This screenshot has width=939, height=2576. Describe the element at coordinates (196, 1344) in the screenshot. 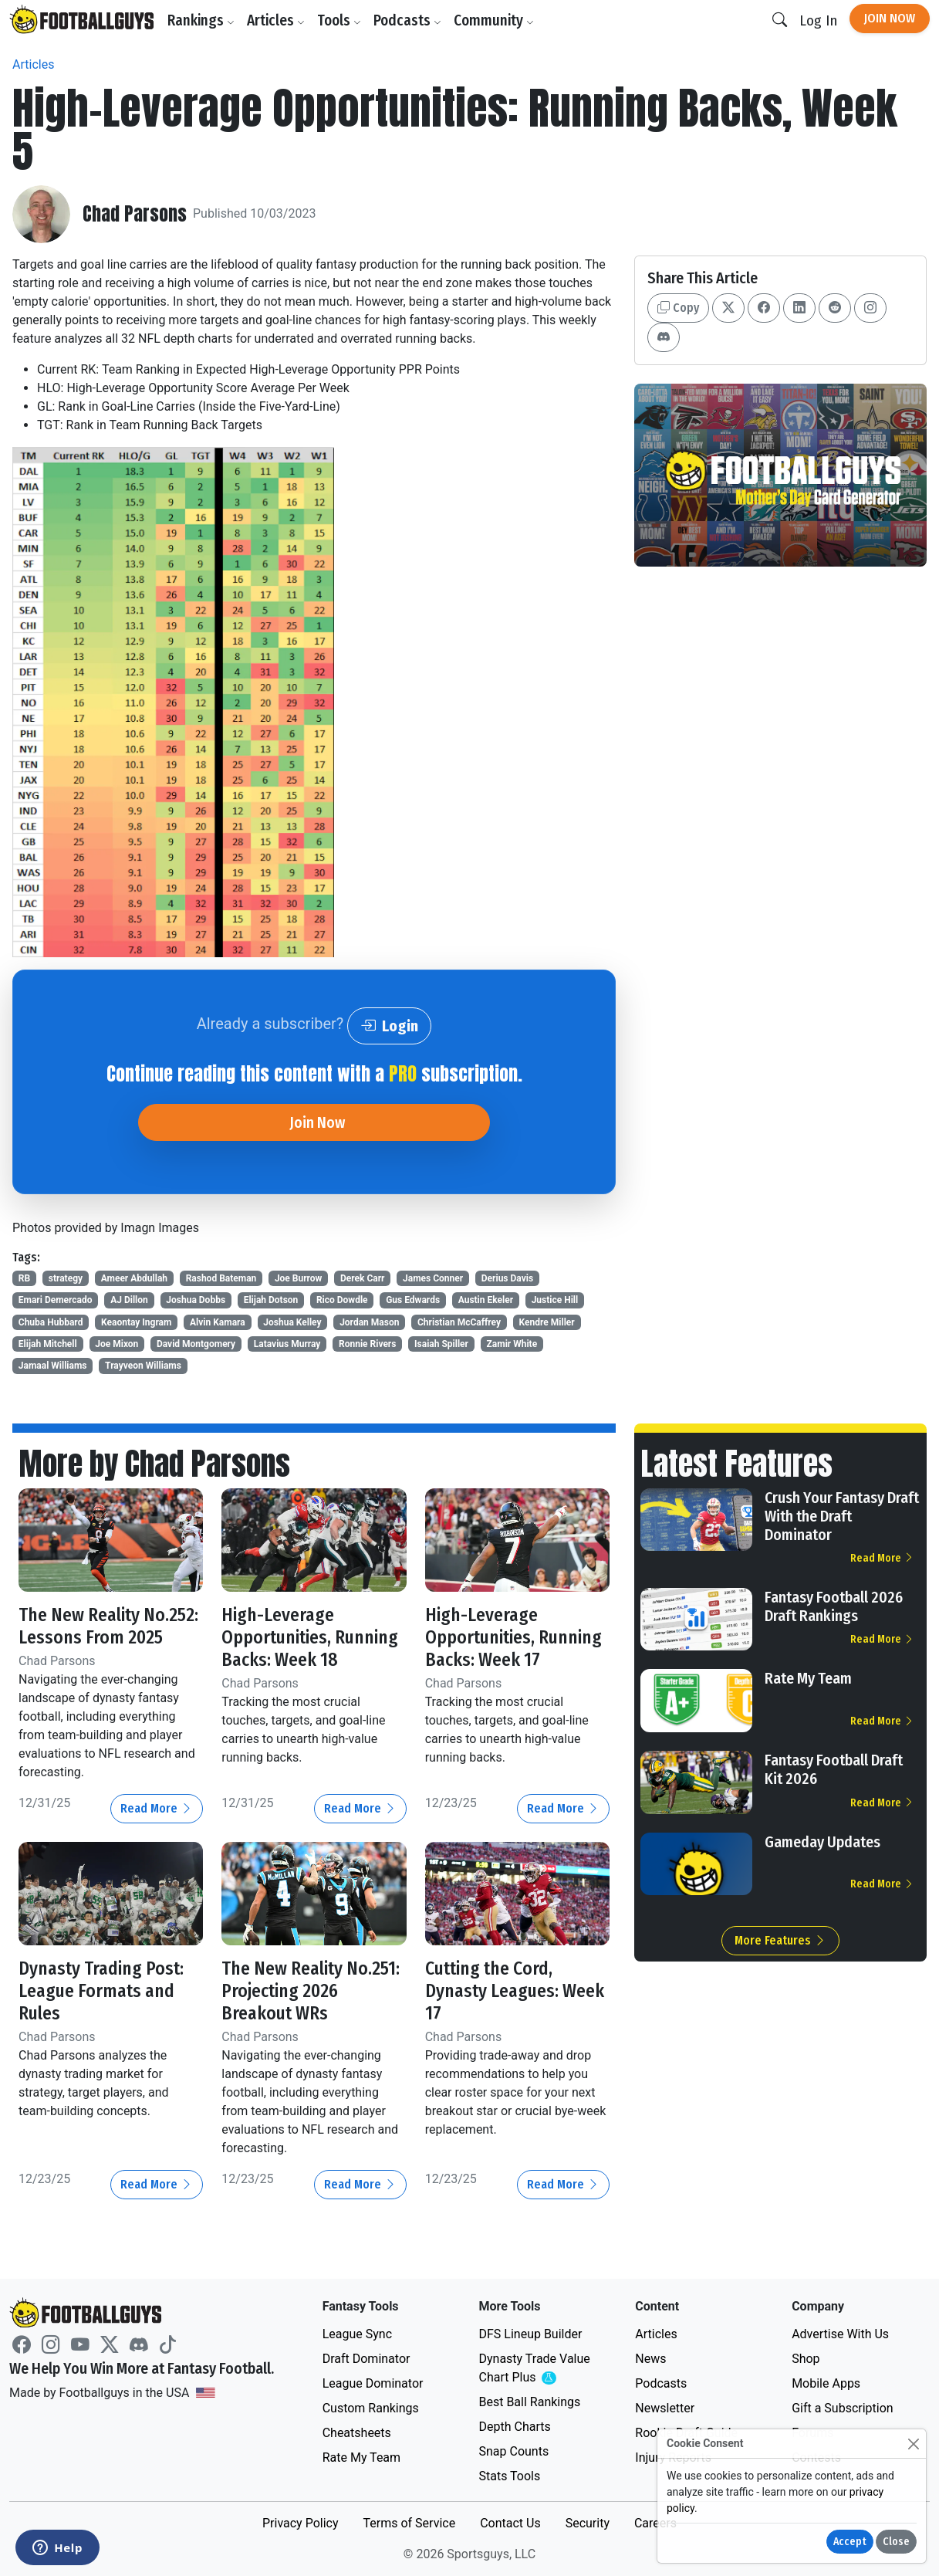

I see `David Montgomery` at that location.